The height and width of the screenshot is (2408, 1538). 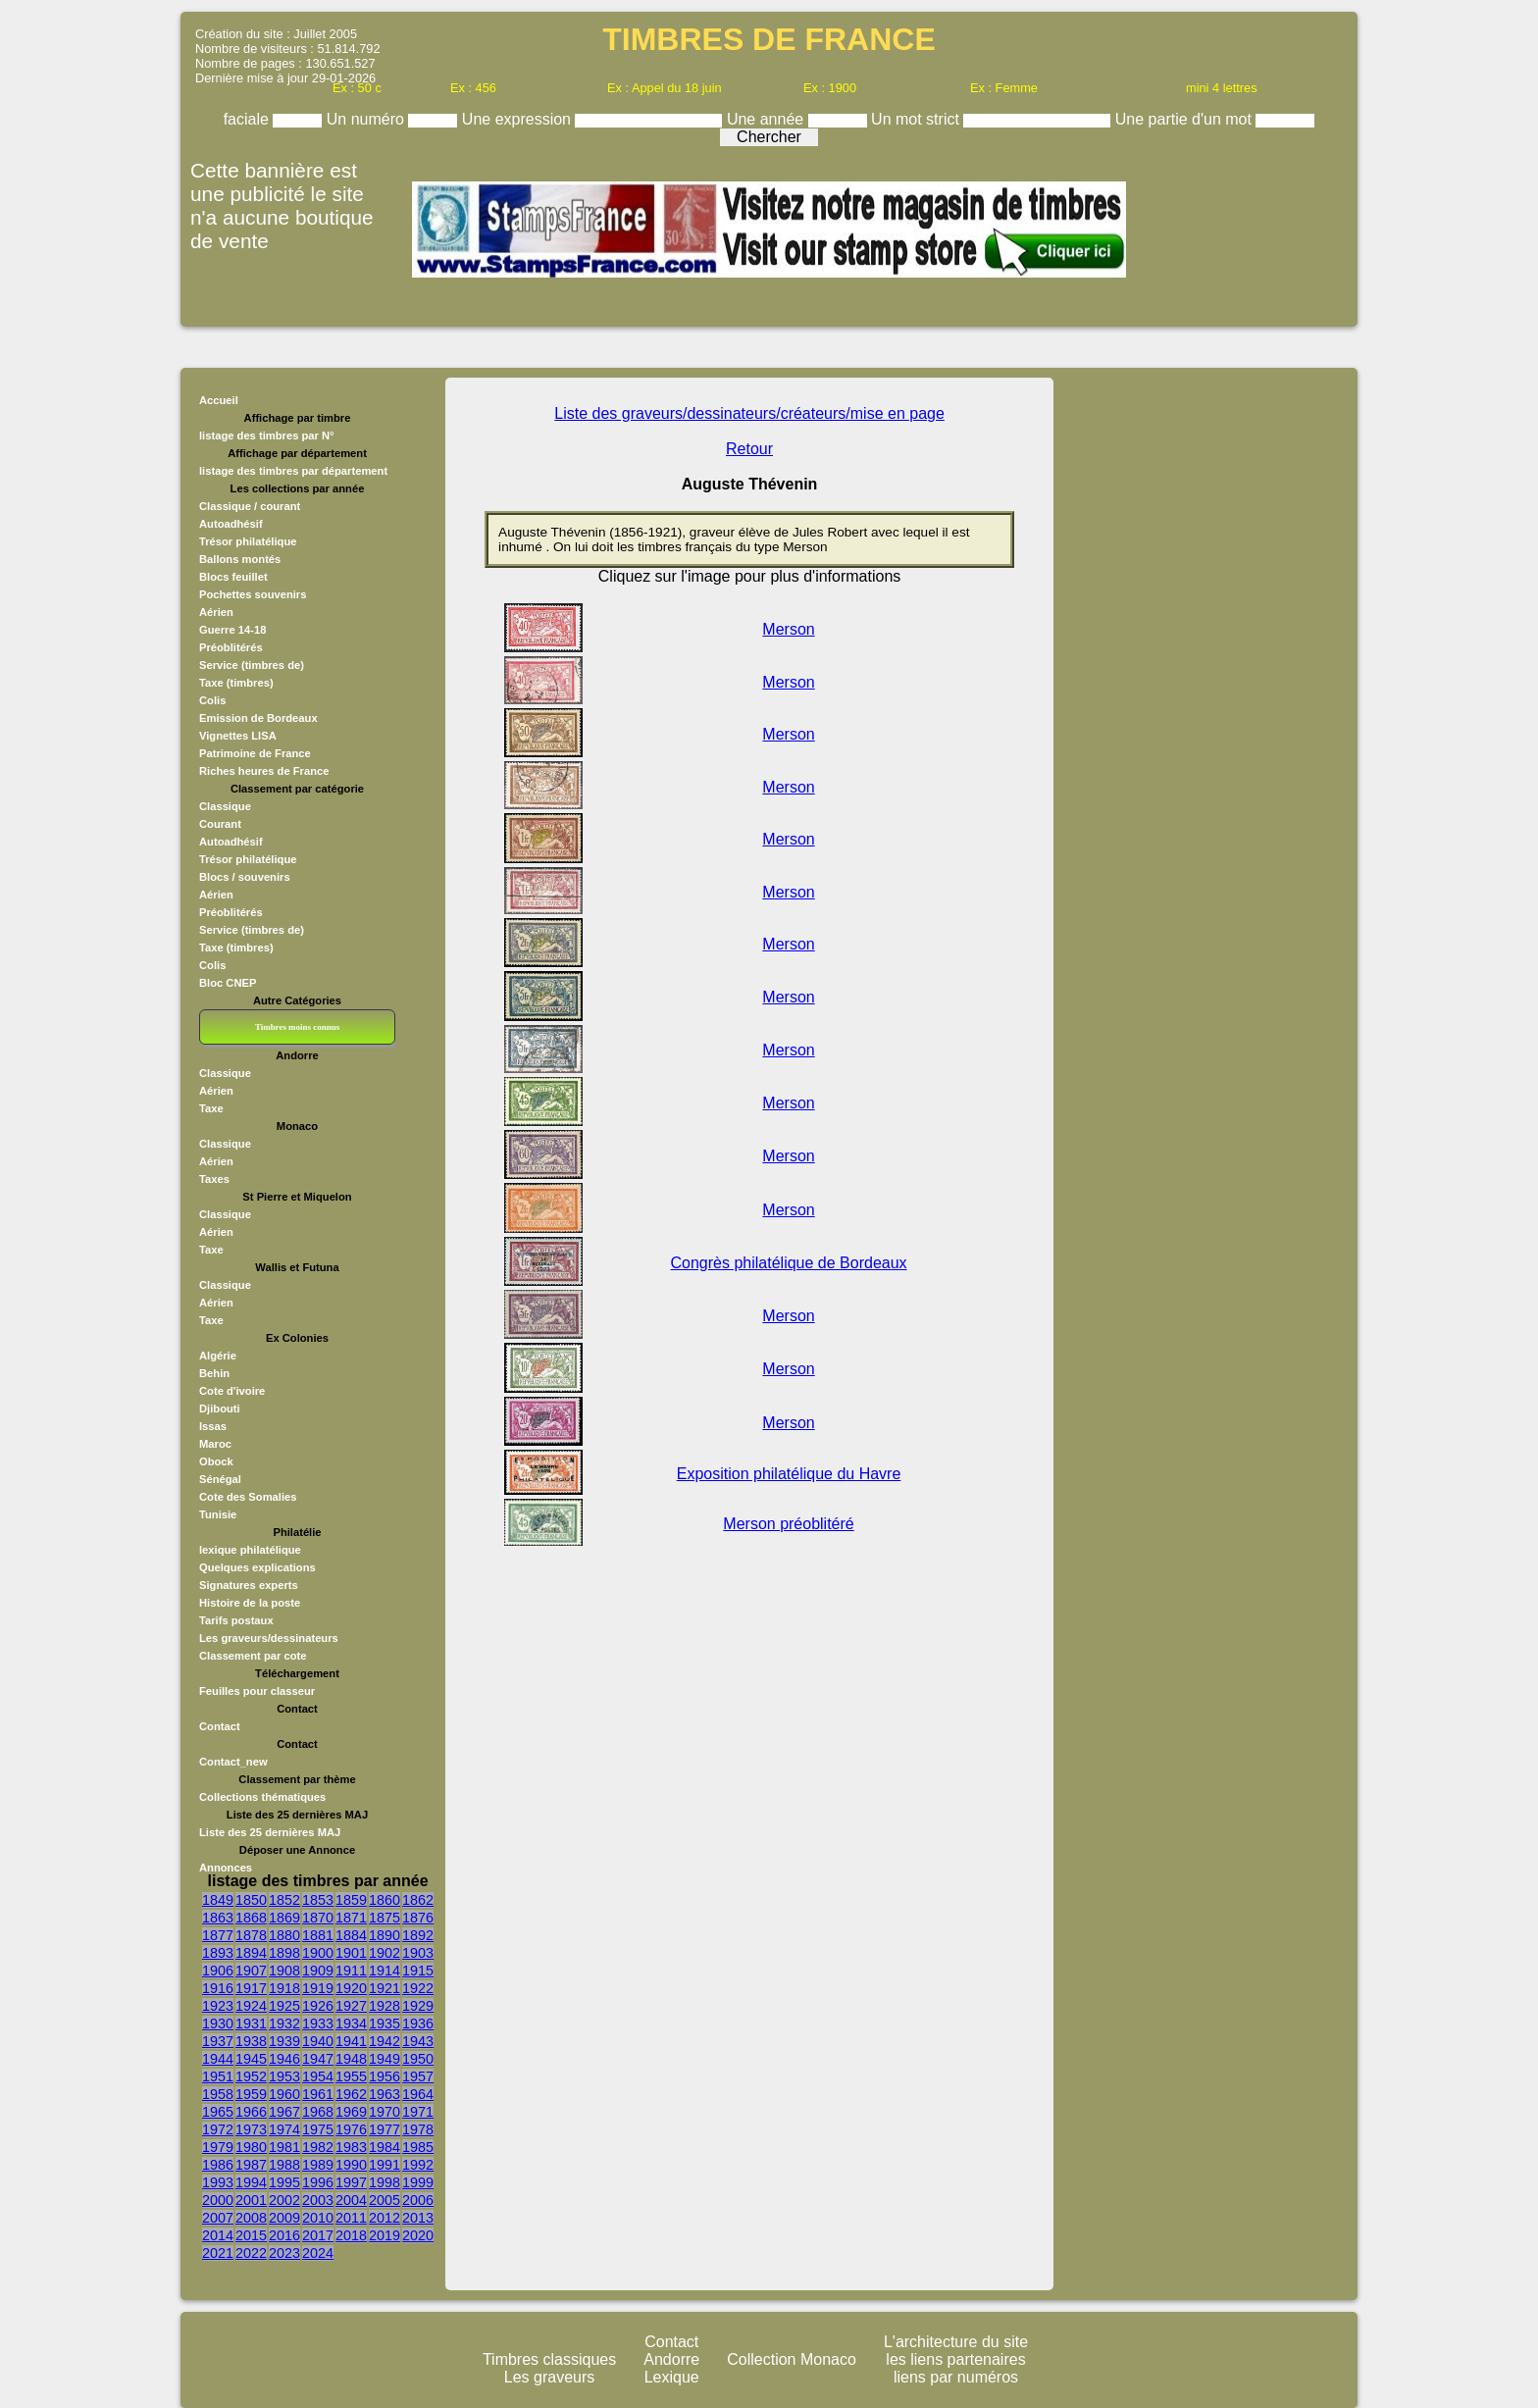 I want to click on 1868, so click(x=251, y=1917).